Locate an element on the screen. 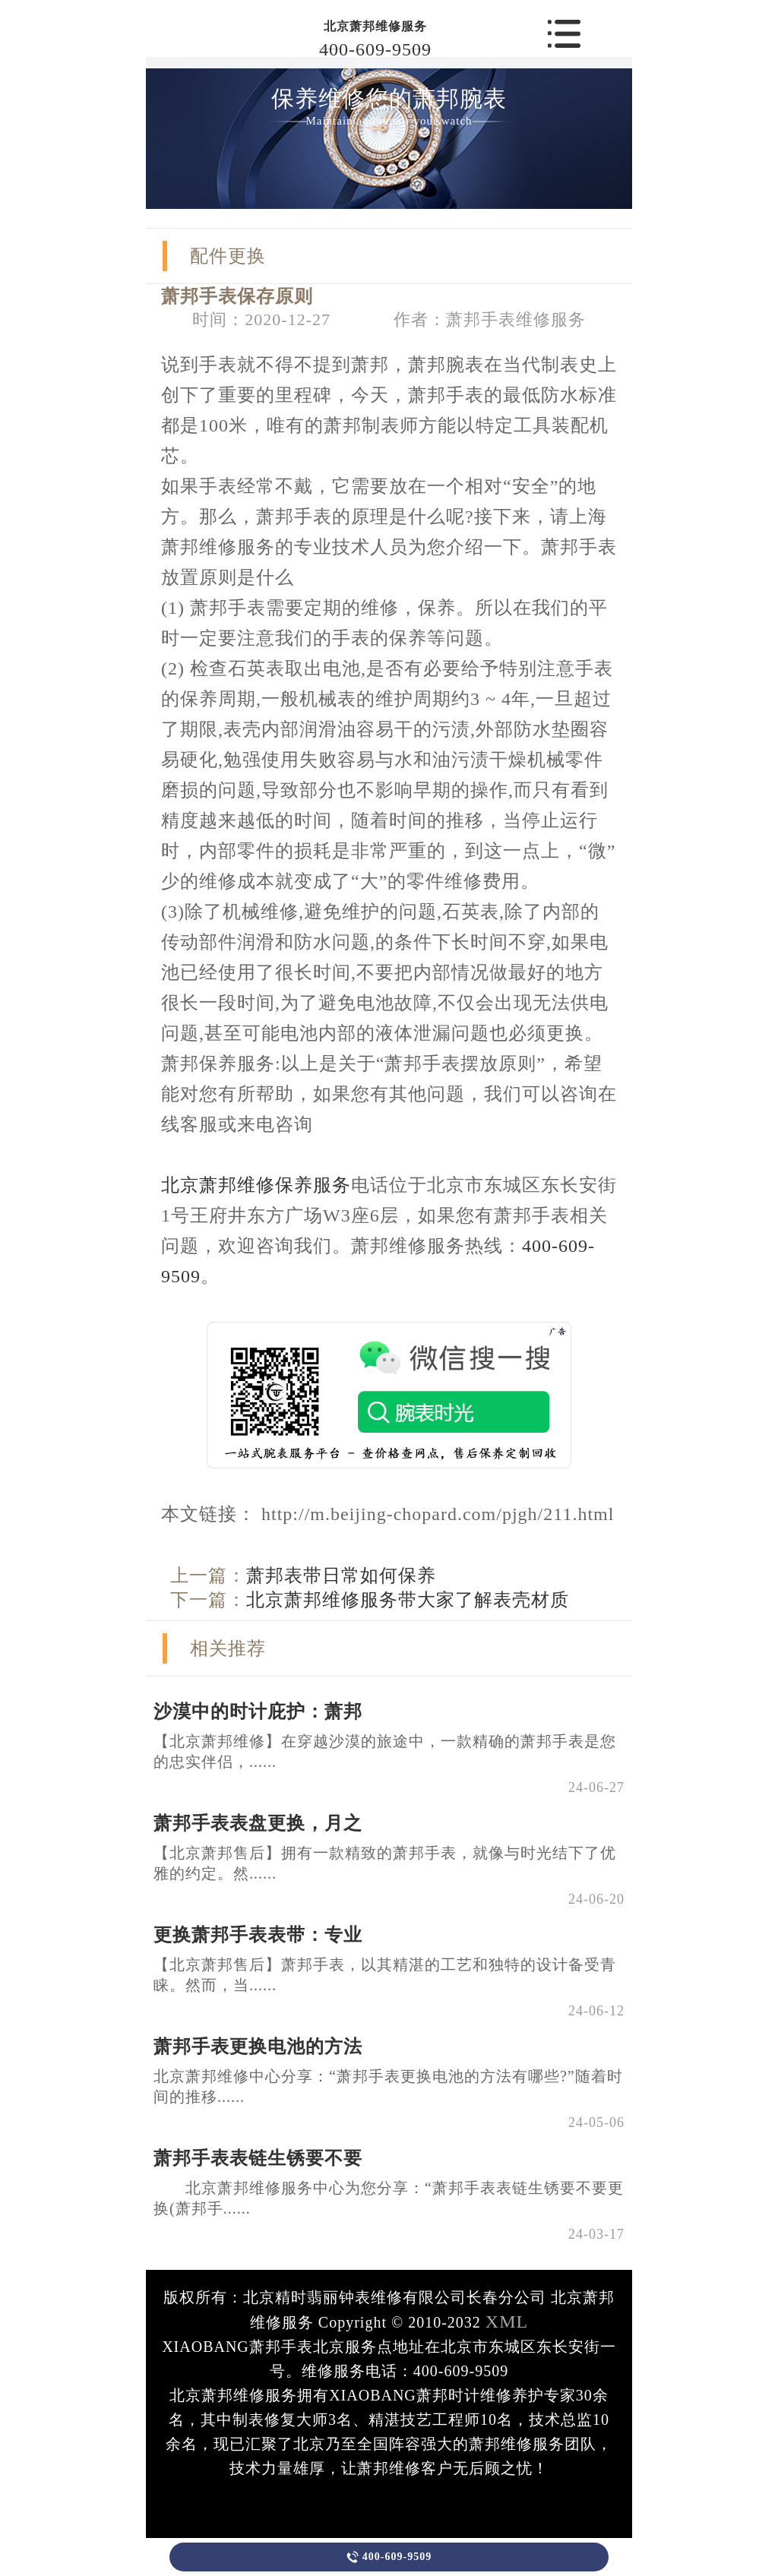  北京萧邦维修服务中心为您分享：“萧邦手表表链生锈要不要更换(萧邦手...... is located at coordinates (388, 2198).